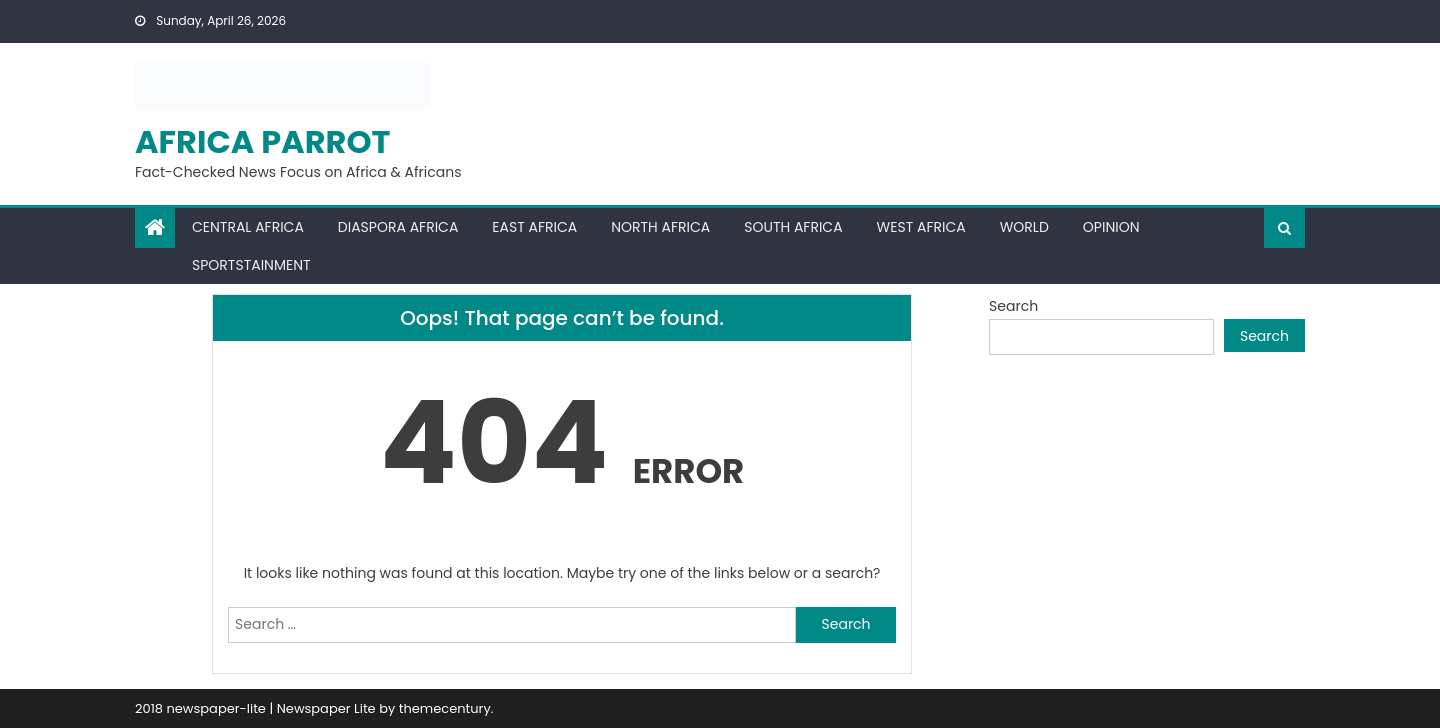 The height and width of the screenshot is (728, 1440). What do you see at coordinates (793, 227) in the screenshot?
I see `South Africa` at bounding box center [793, 227].